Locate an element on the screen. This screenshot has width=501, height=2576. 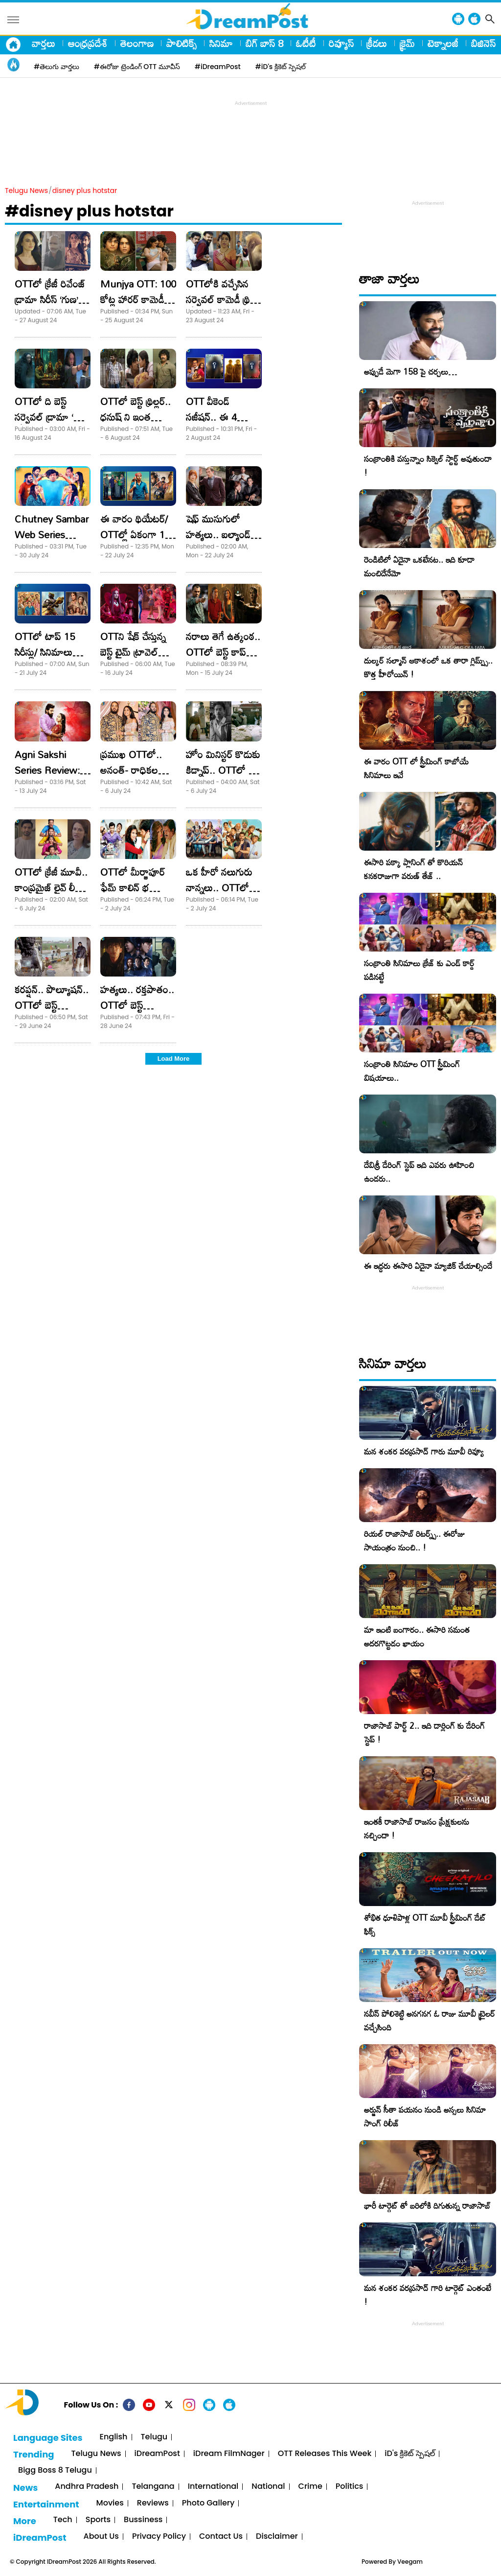
వార్తలు is located at coordinates (43, 43).